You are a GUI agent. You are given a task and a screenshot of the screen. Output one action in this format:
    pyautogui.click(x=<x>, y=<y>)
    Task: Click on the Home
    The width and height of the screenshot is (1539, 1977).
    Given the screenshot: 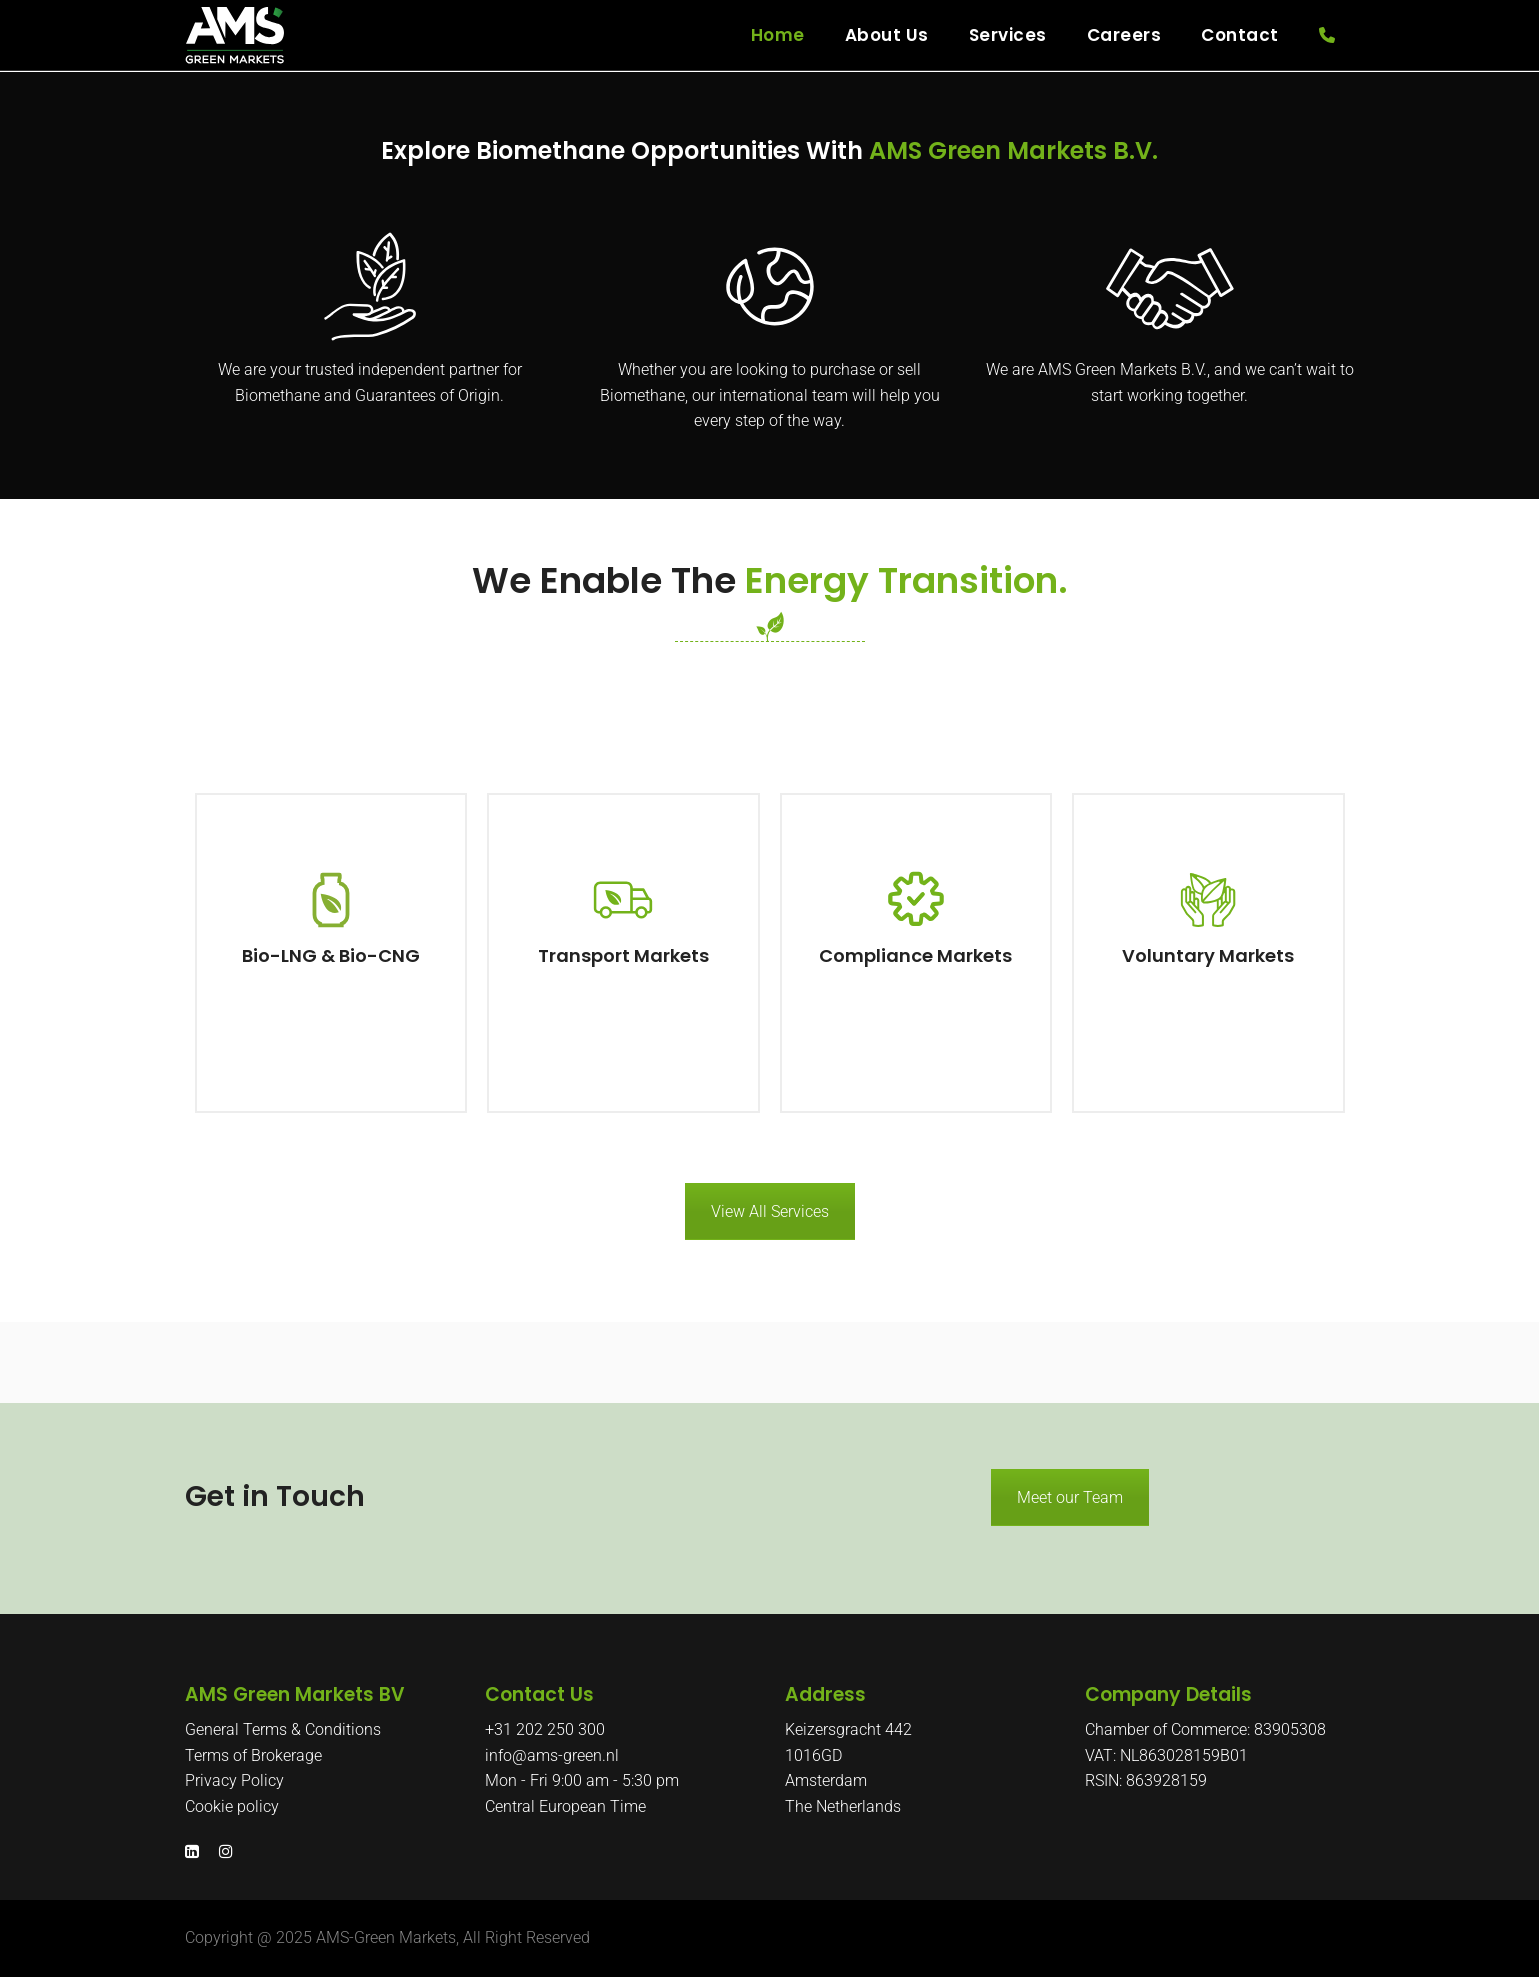 What is the action you would take?
    pyautogui.click(x=778, y=35)
    